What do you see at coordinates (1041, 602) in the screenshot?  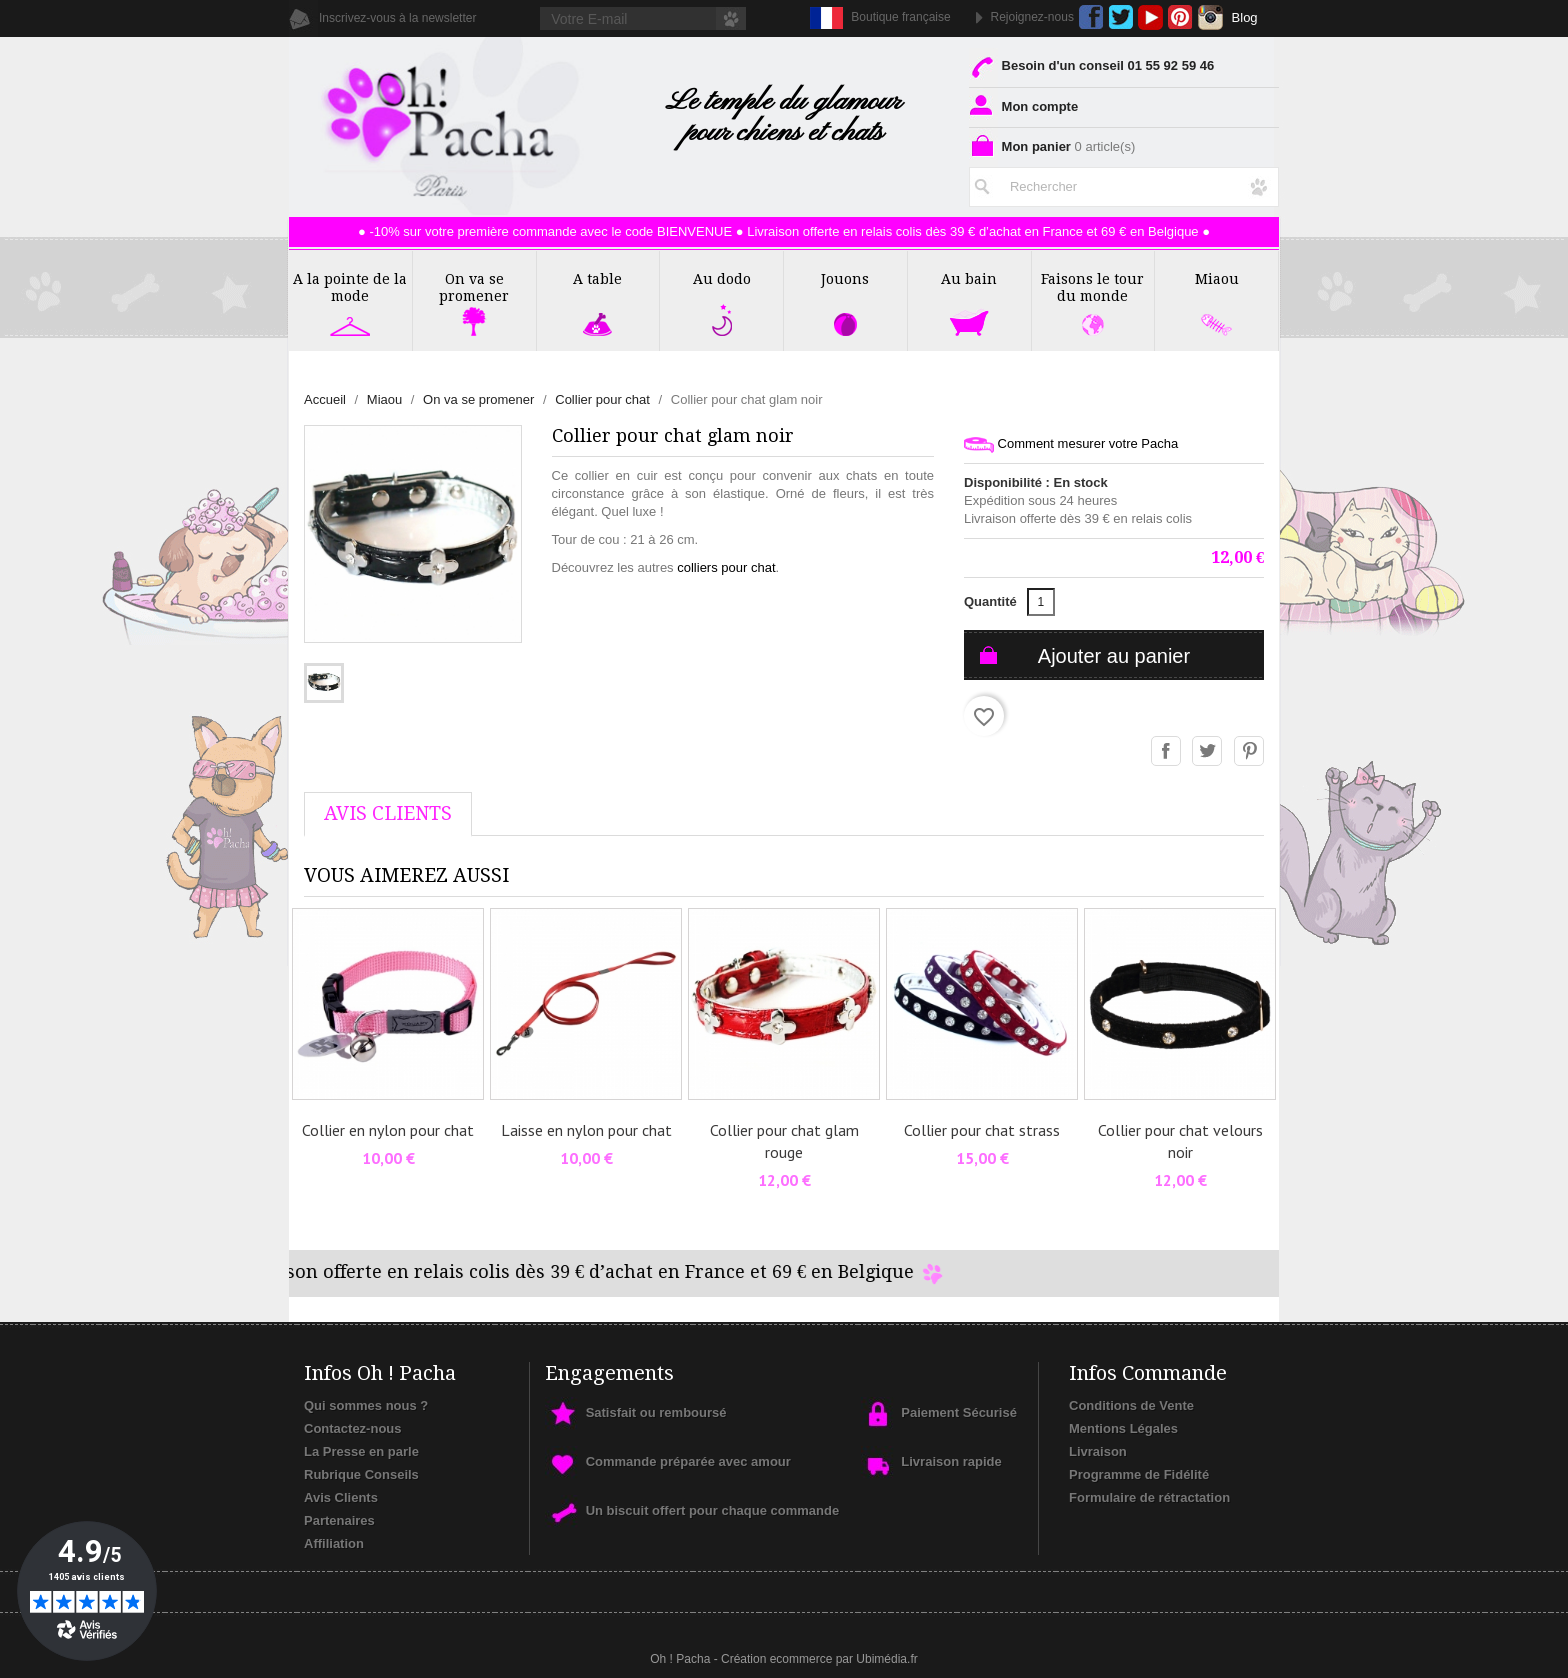 I see `[Quantité]` at bounding box center [1041, 602].